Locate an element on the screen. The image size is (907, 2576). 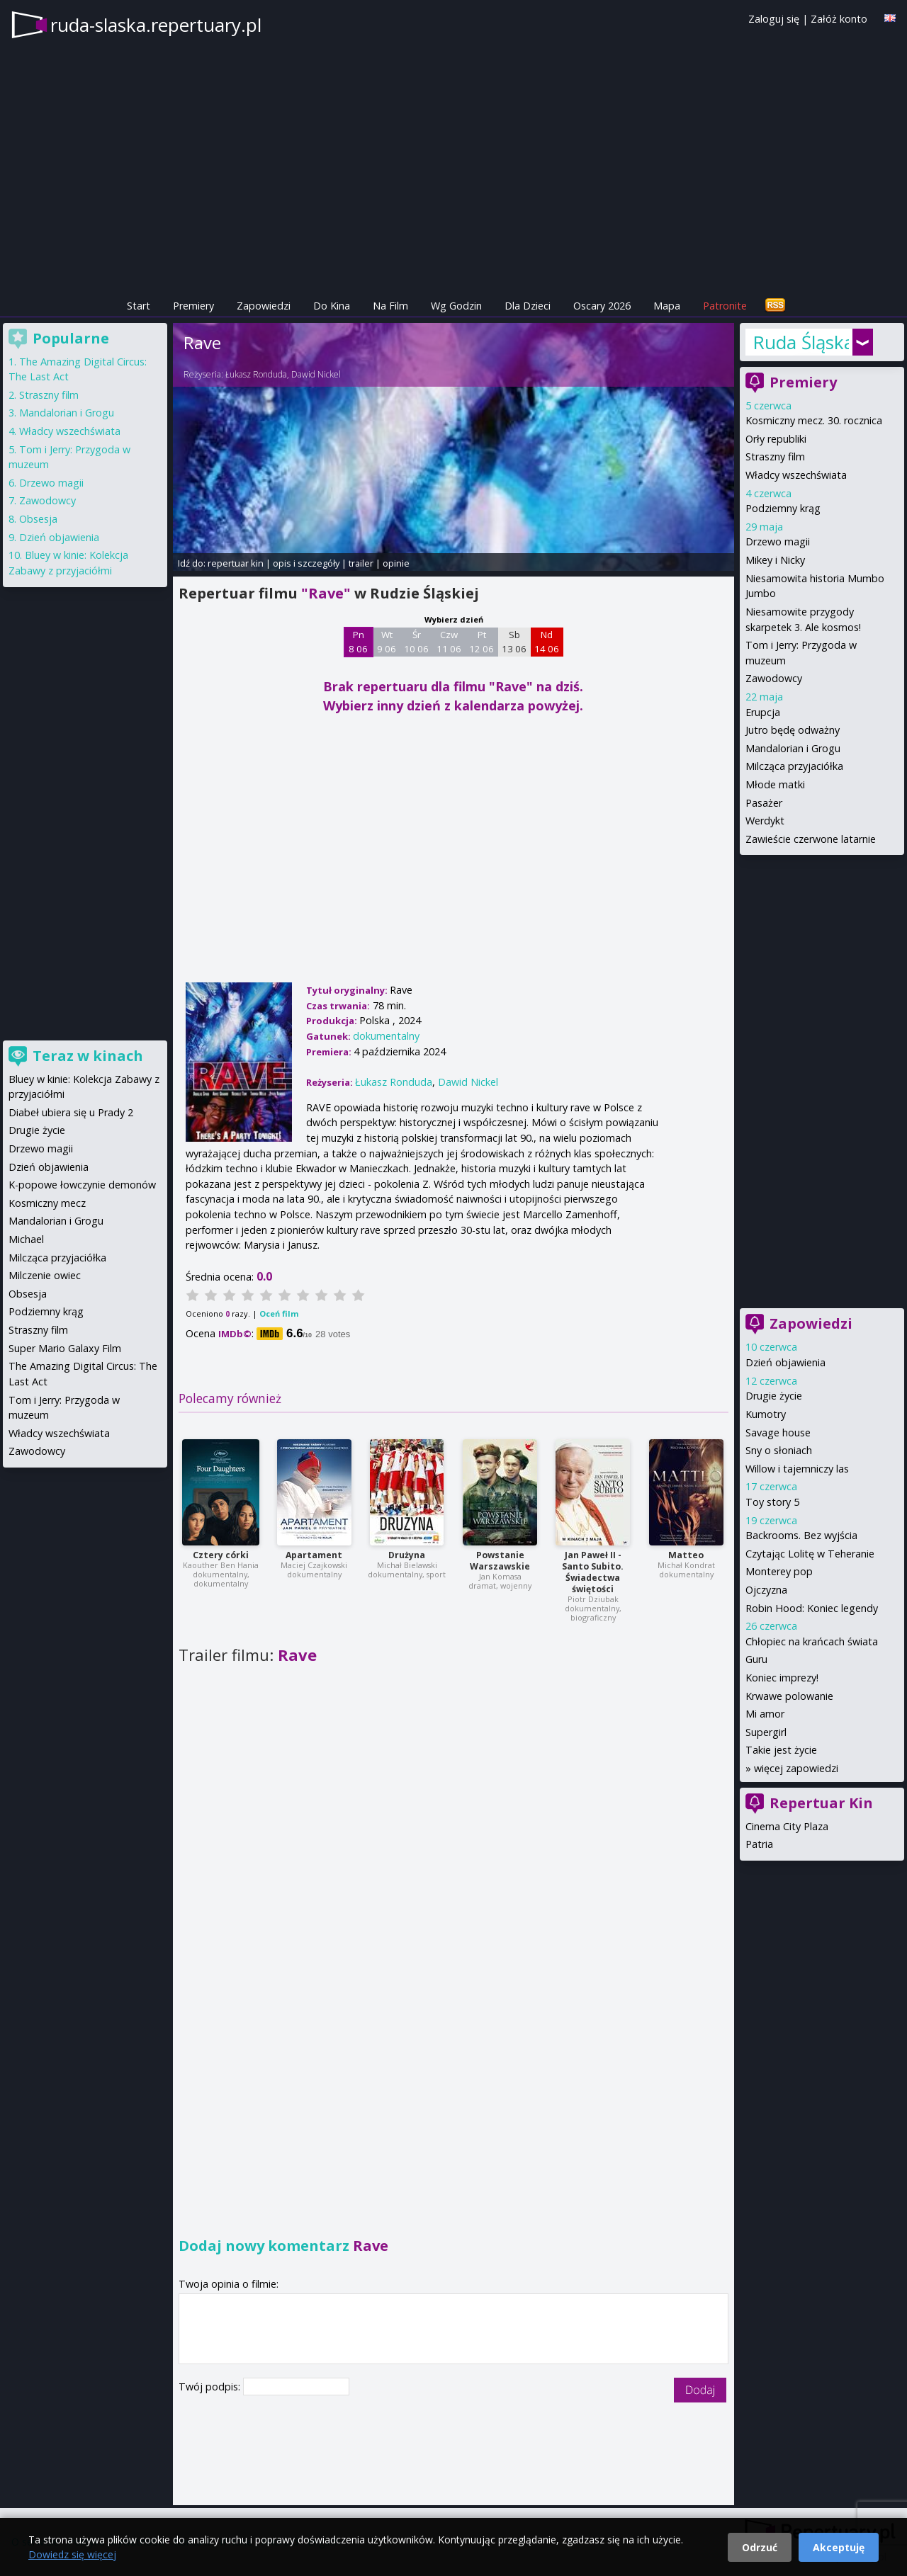
Zawieście czerwone latarnie is located at coordinates (810, 839).